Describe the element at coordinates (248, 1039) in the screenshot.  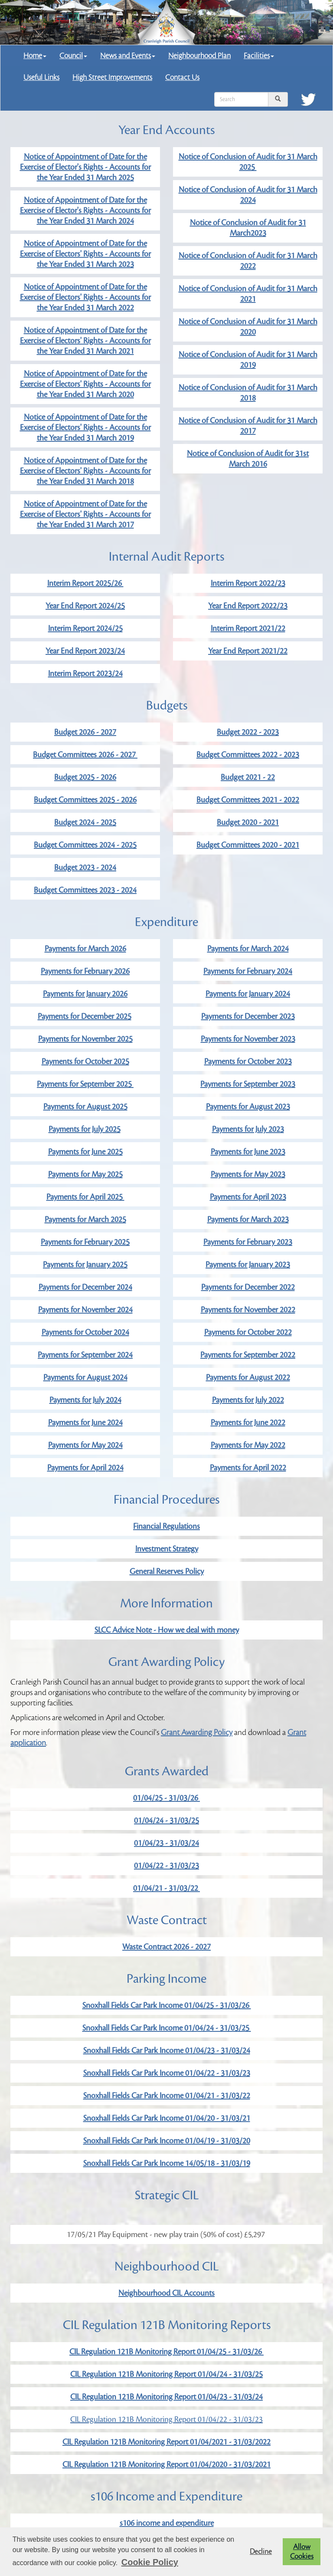
I see `Payments for November 2023` at that location.